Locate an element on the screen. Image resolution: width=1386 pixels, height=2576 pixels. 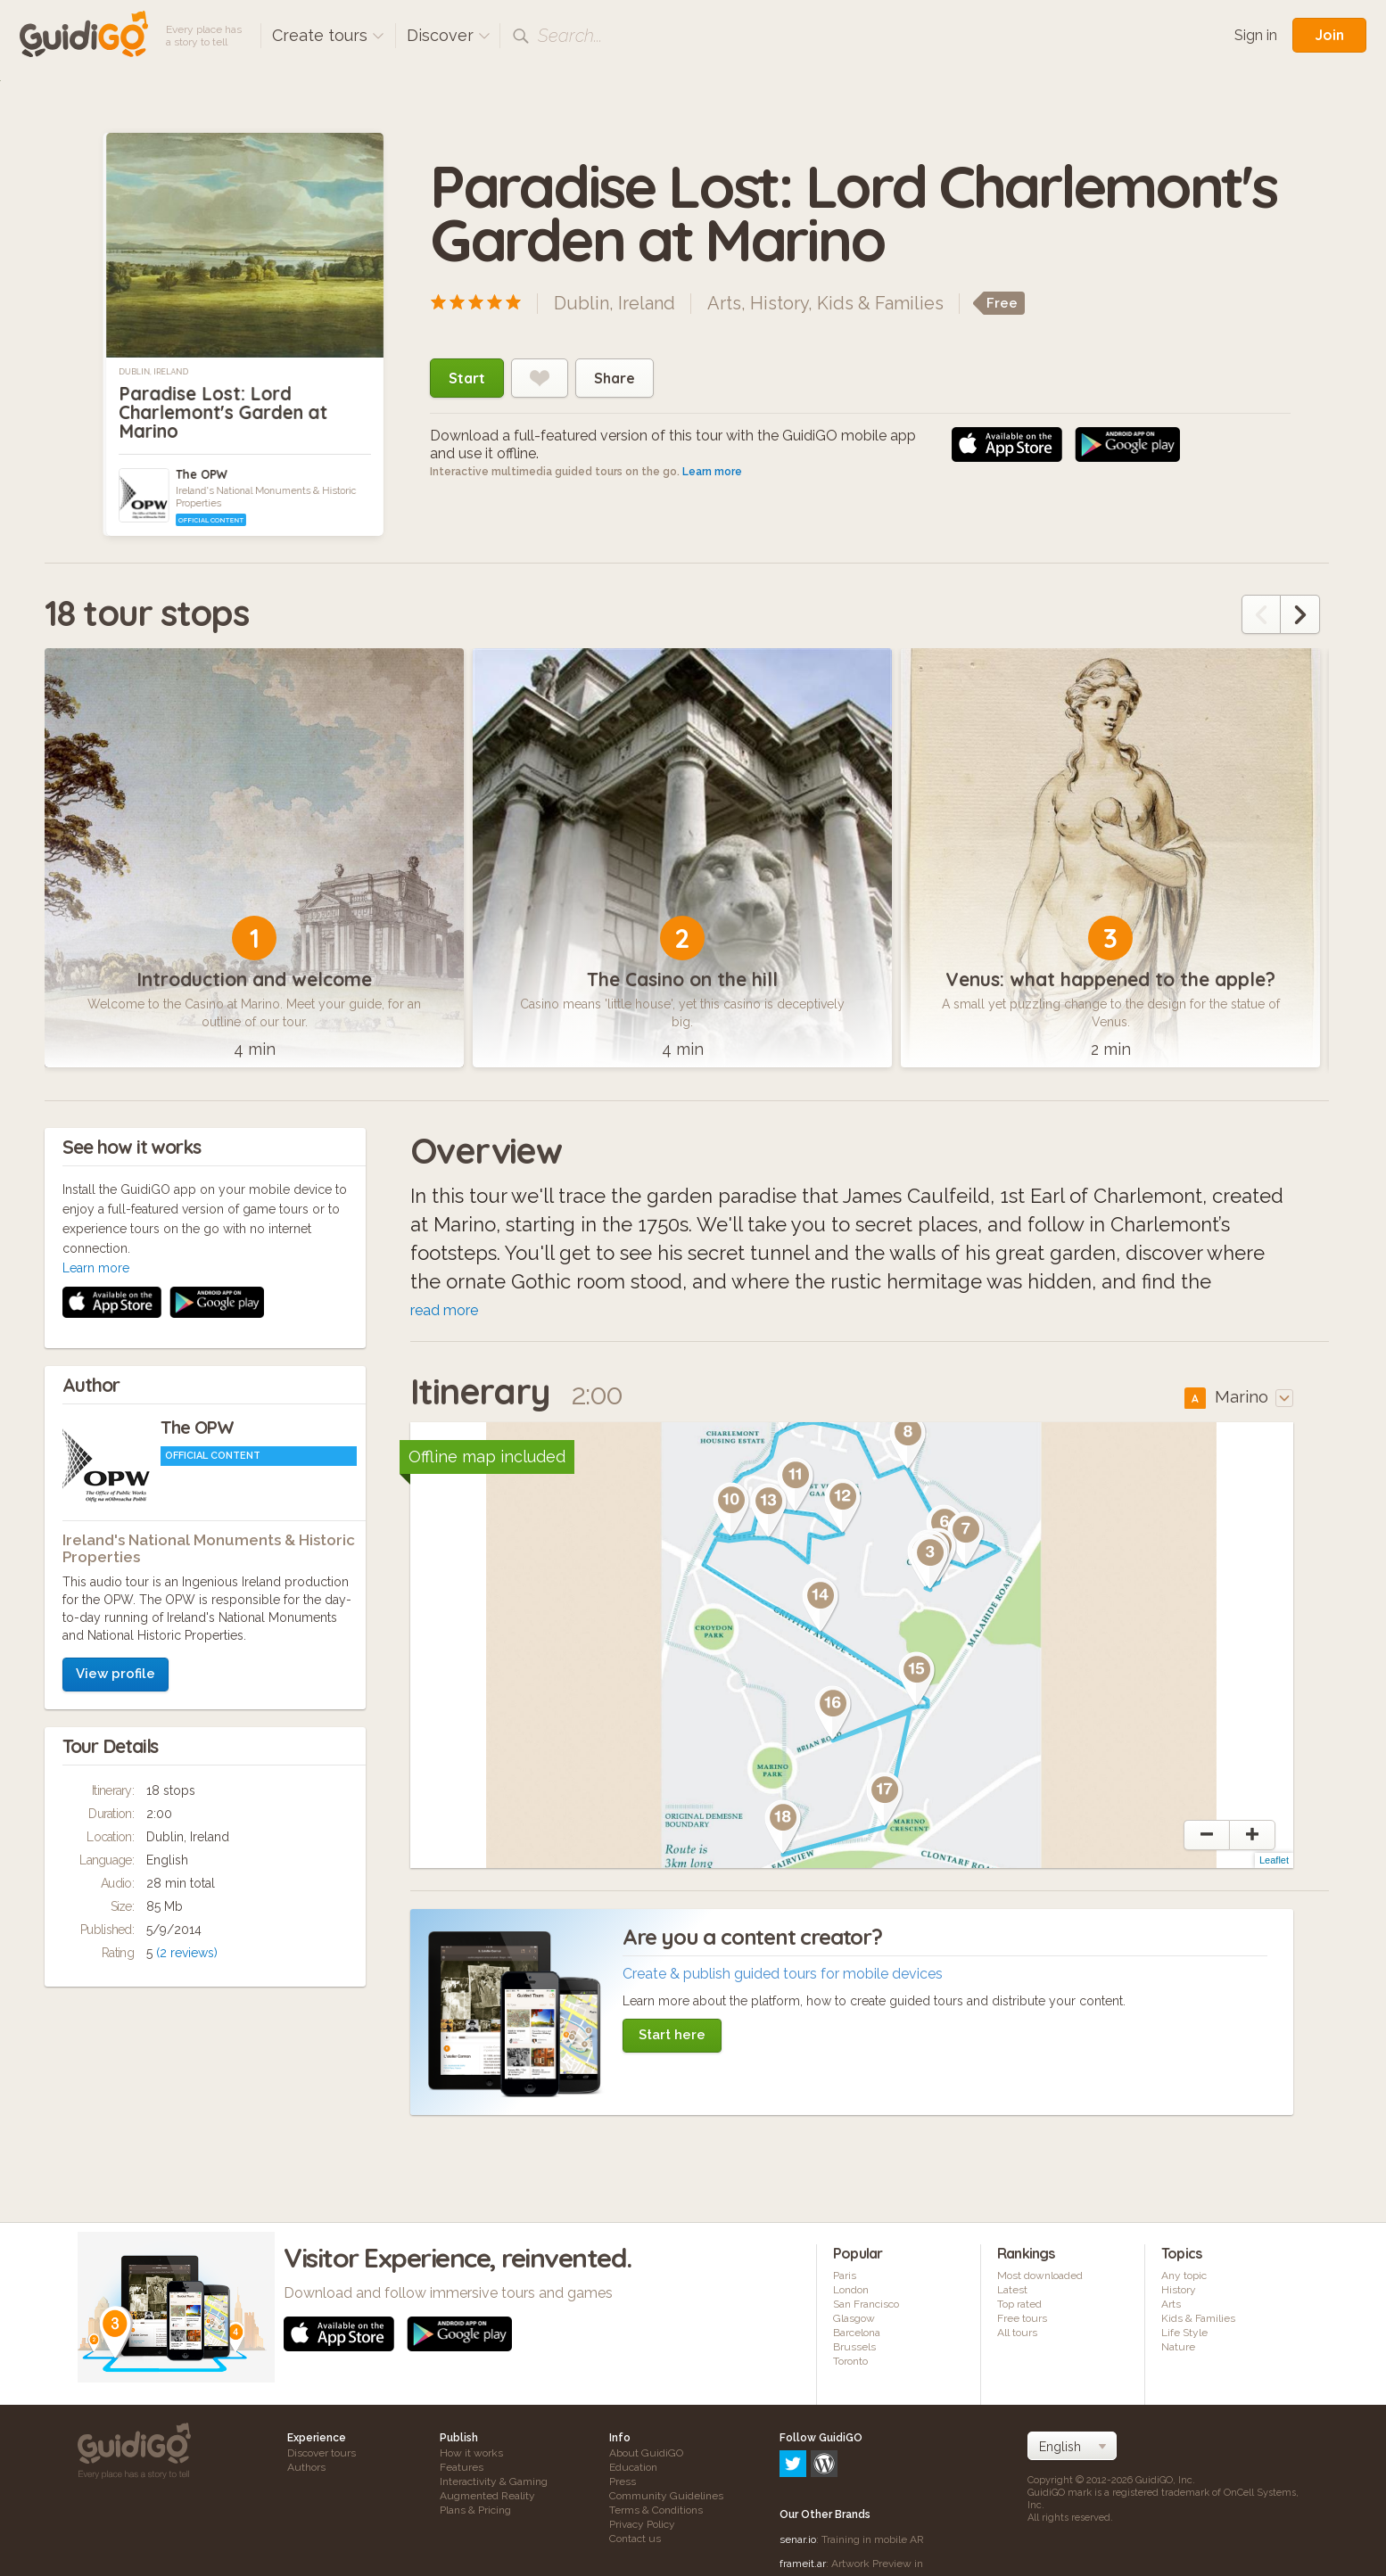
History is located at coordinates (779, 303).